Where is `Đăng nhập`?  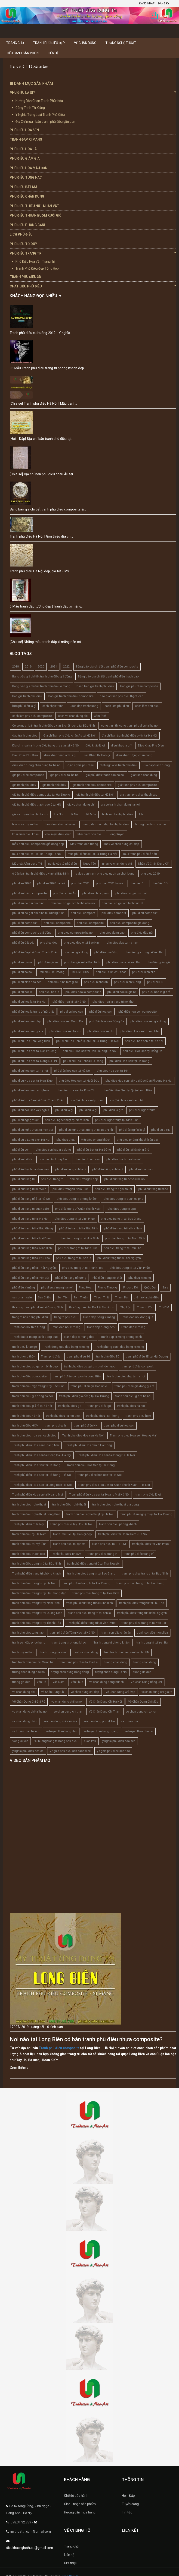 Đăng nhập is located at coordinates (146, 3).